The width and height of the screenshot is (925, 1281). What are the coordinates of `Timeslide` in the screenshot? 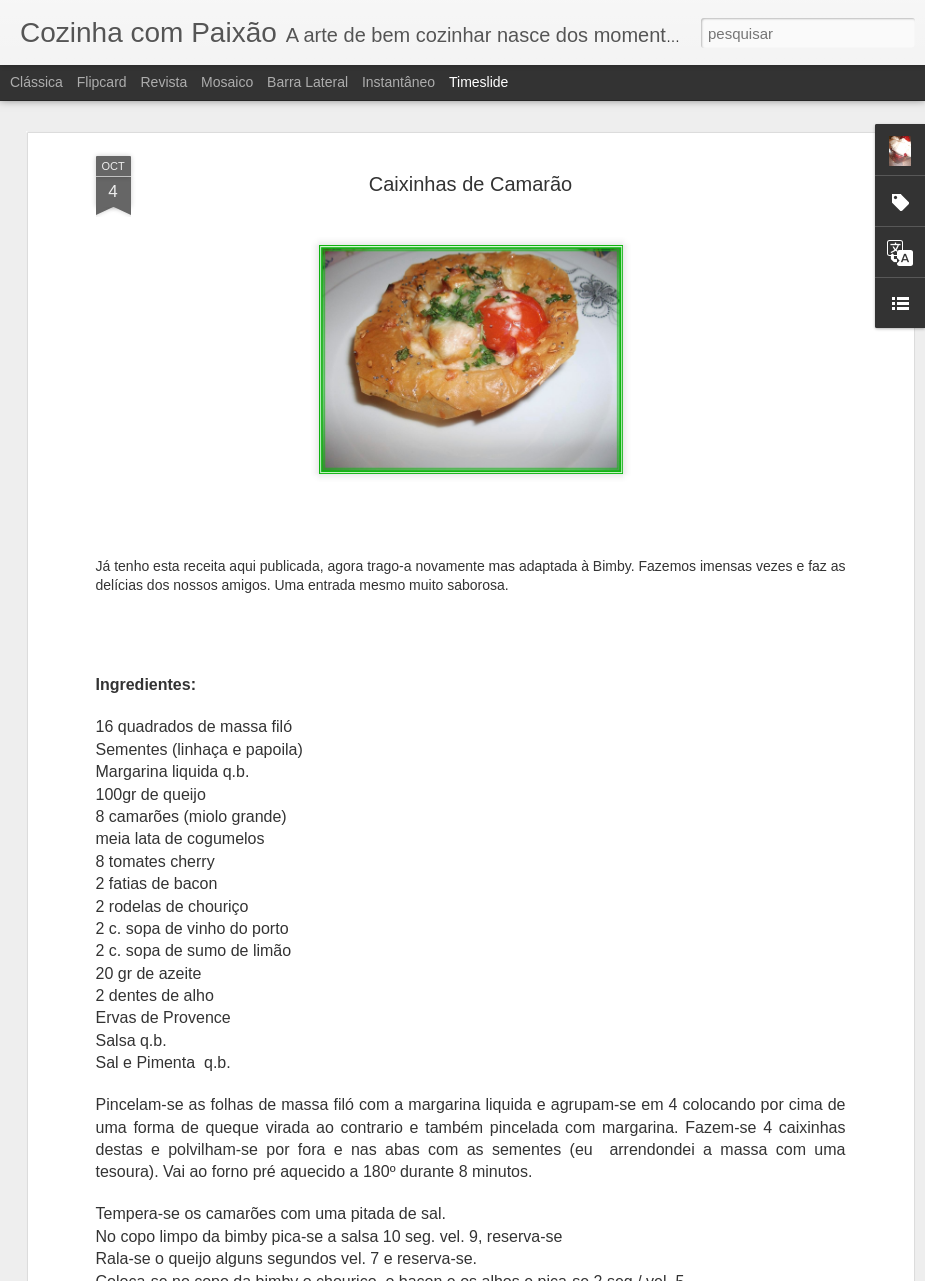 It's located at (478, 82).